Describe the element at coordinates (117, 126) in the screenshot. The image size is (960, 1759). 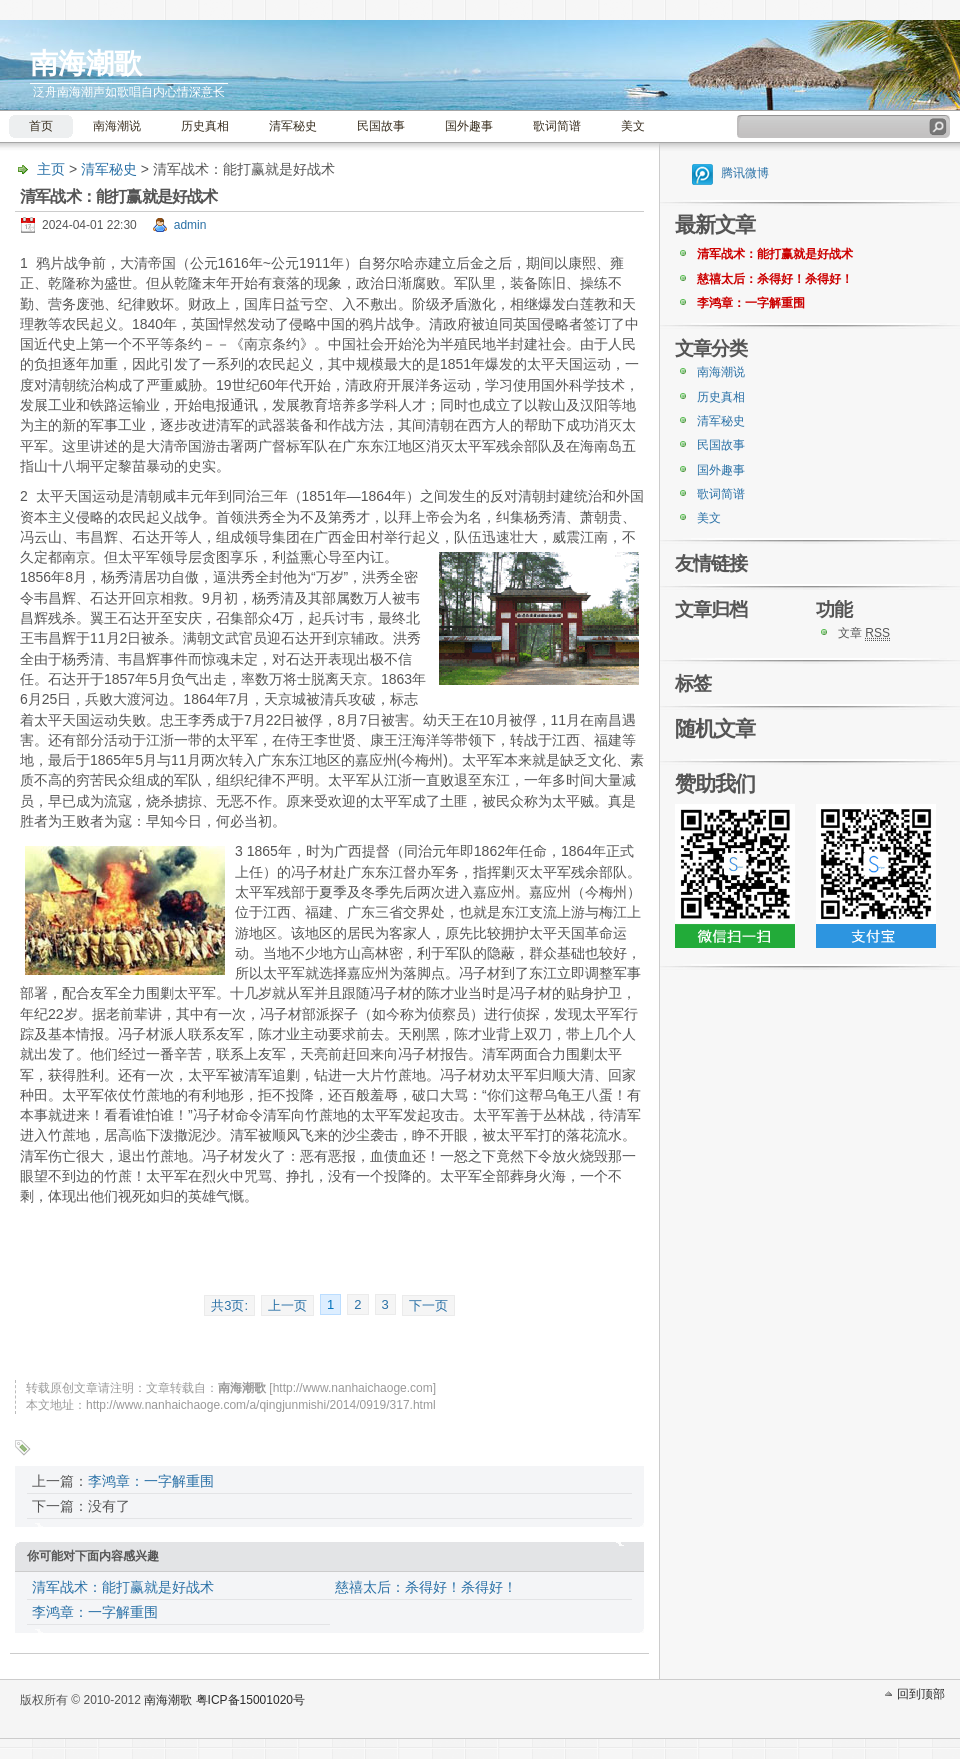
I see `南海潮说` at that location.